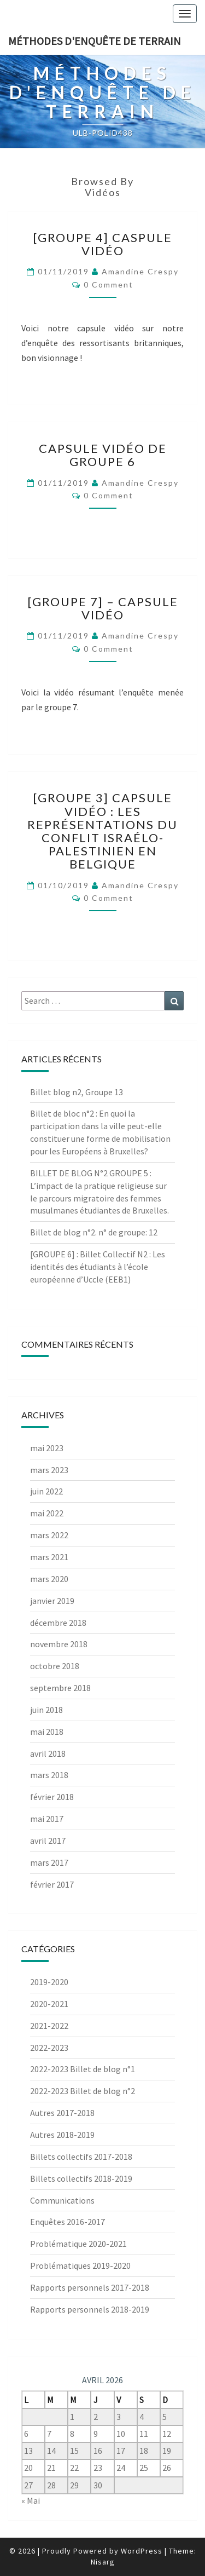  I want to click on [Groupe 7] – Capsule vidéo, so click(102, 608).